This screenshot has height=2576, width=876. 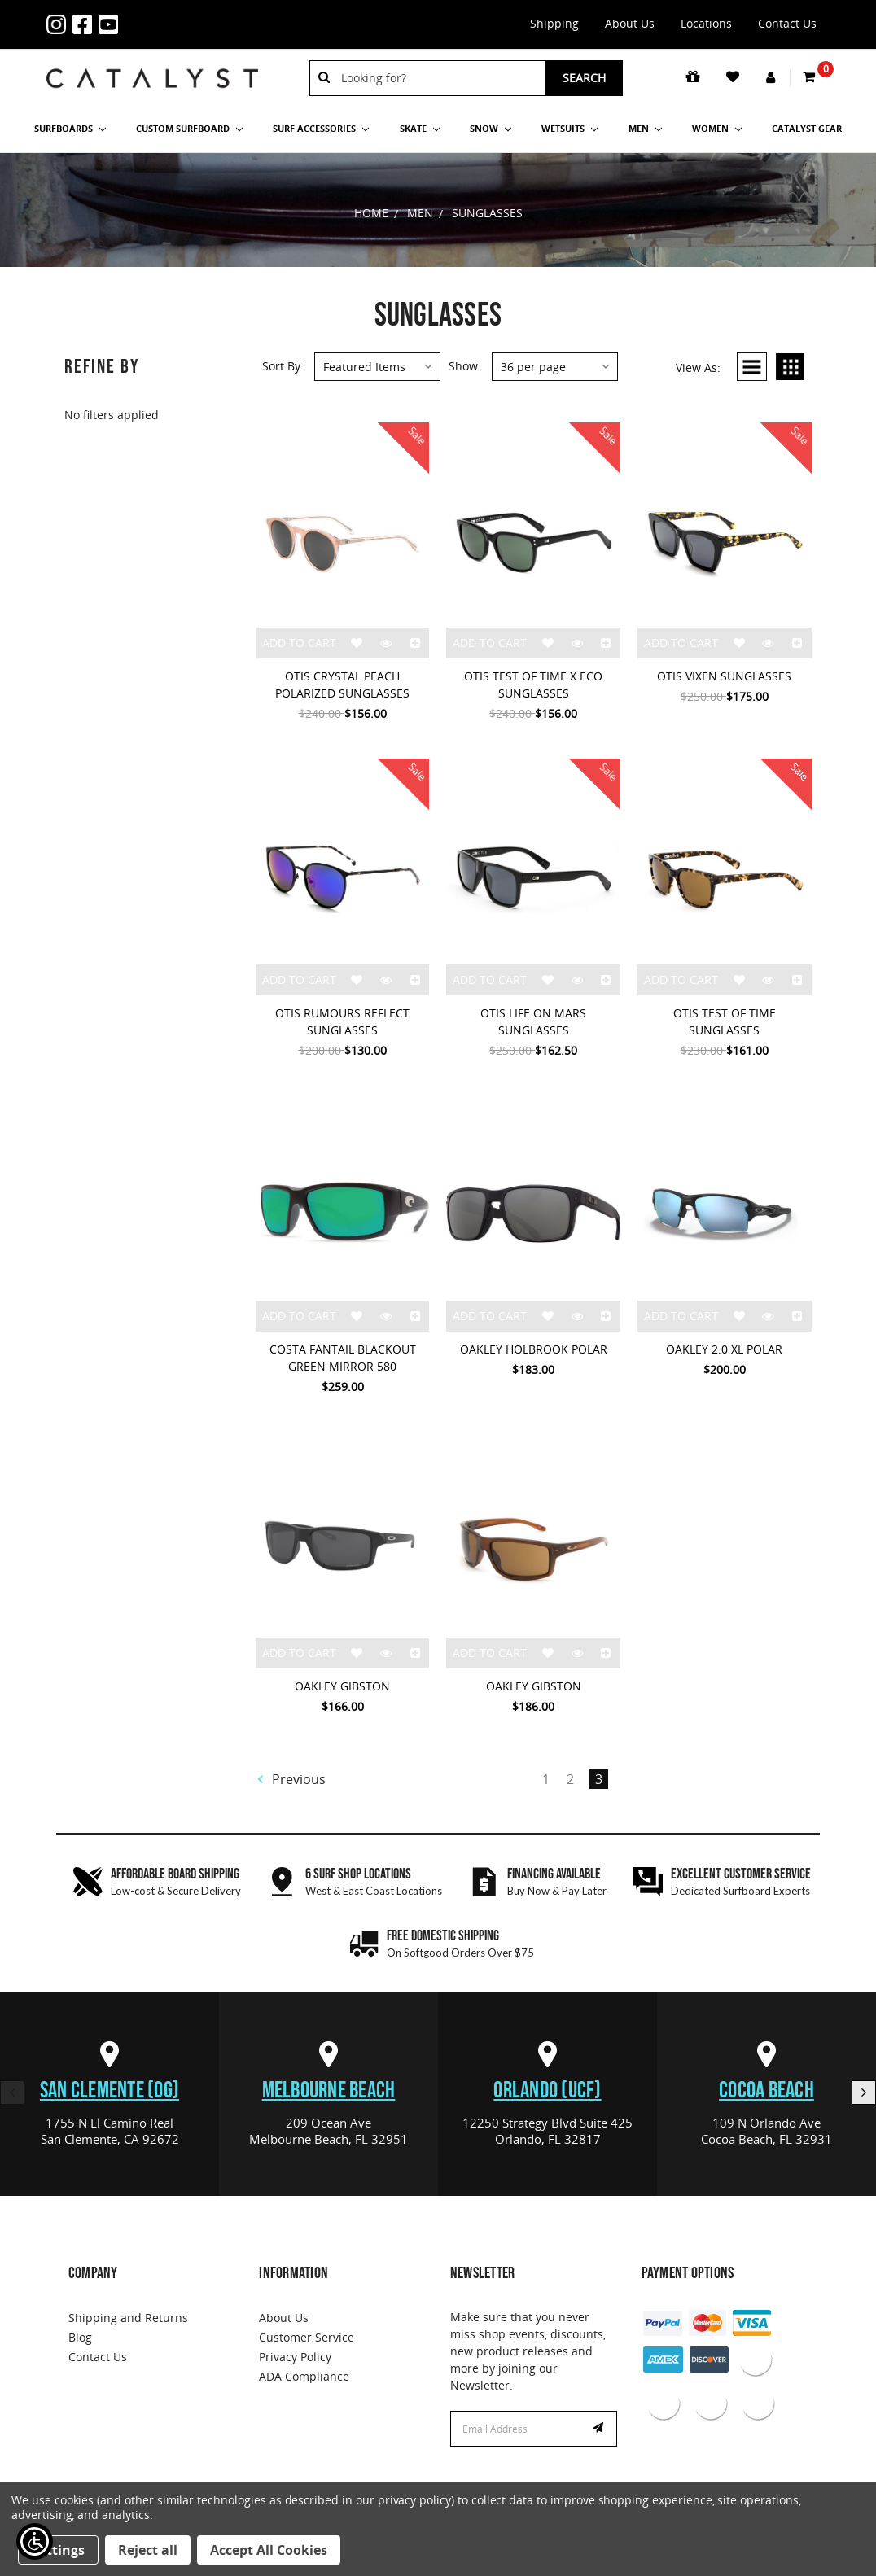 I want to click on OTIS TEST OF TIME X ECO SUNGLASSES, so click(x=533, y=684).